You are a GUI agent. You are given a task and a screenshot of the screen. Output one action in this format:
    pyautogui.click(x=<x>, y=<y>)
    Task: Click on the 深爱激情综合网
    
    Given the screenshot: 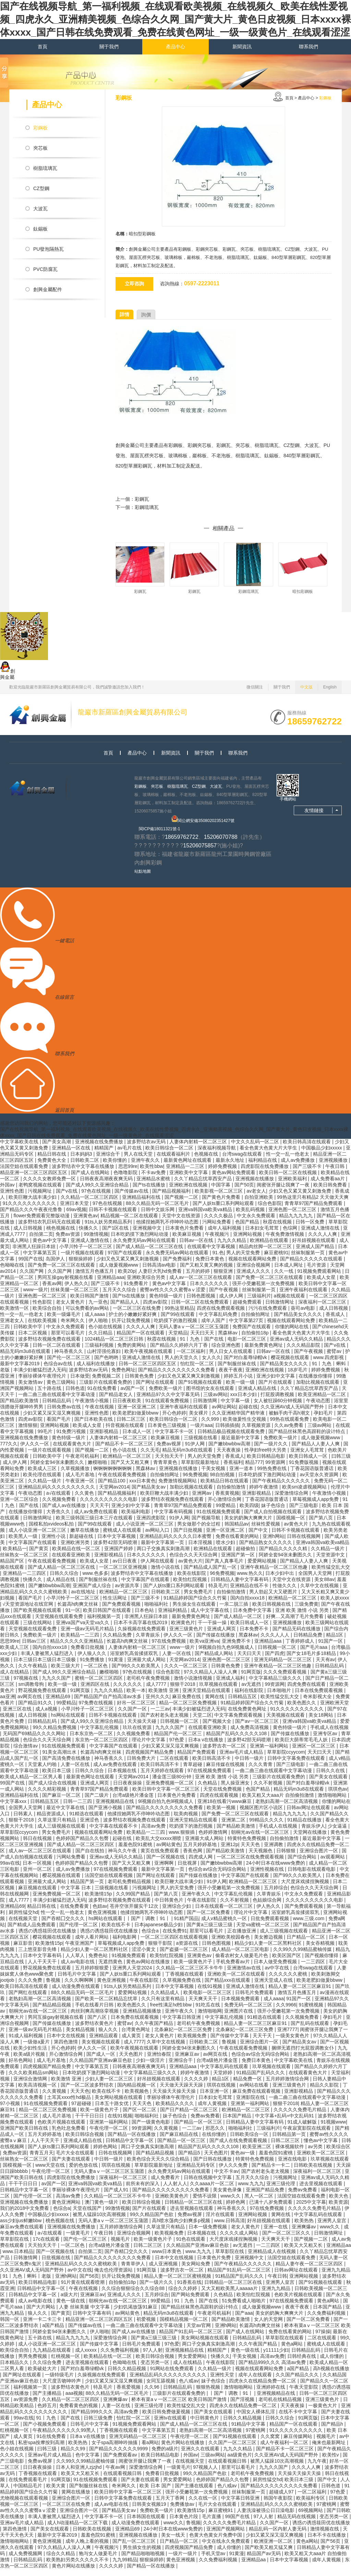 What is the action you would take?
    pyautogui.click(x=292, y=1500)
    